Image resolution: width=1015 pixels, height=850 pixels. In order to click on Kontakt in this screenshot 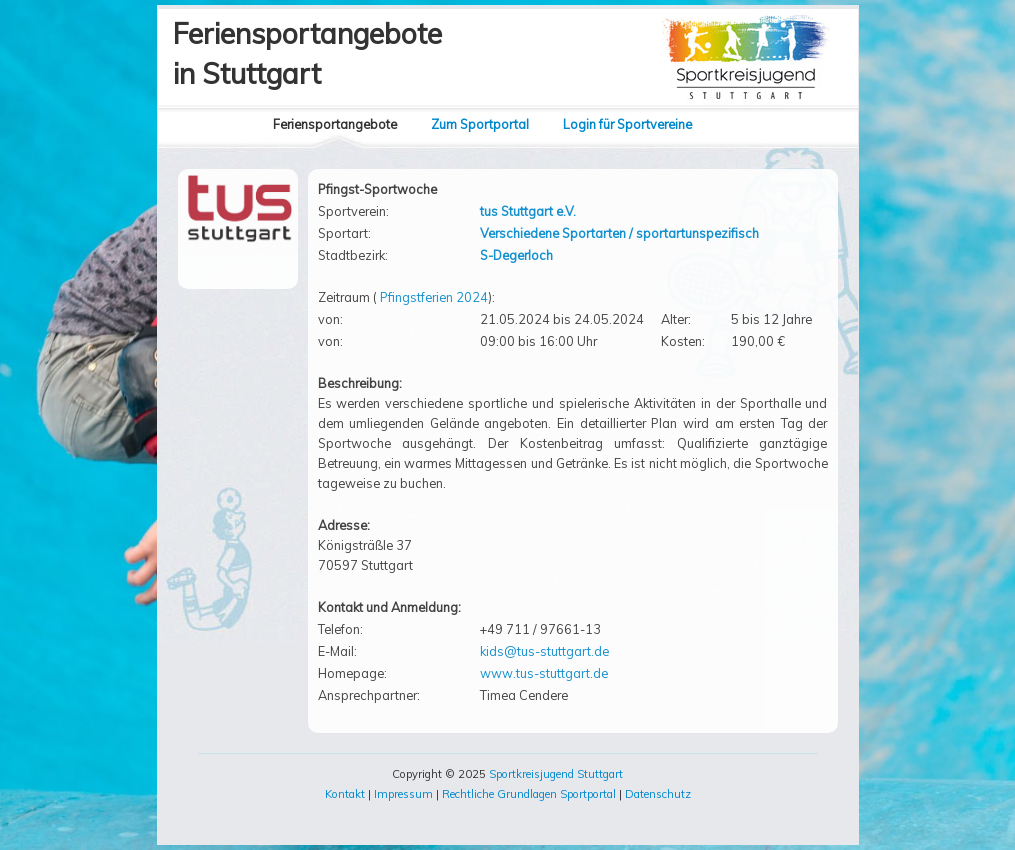, I will do `click(345, 794)`.